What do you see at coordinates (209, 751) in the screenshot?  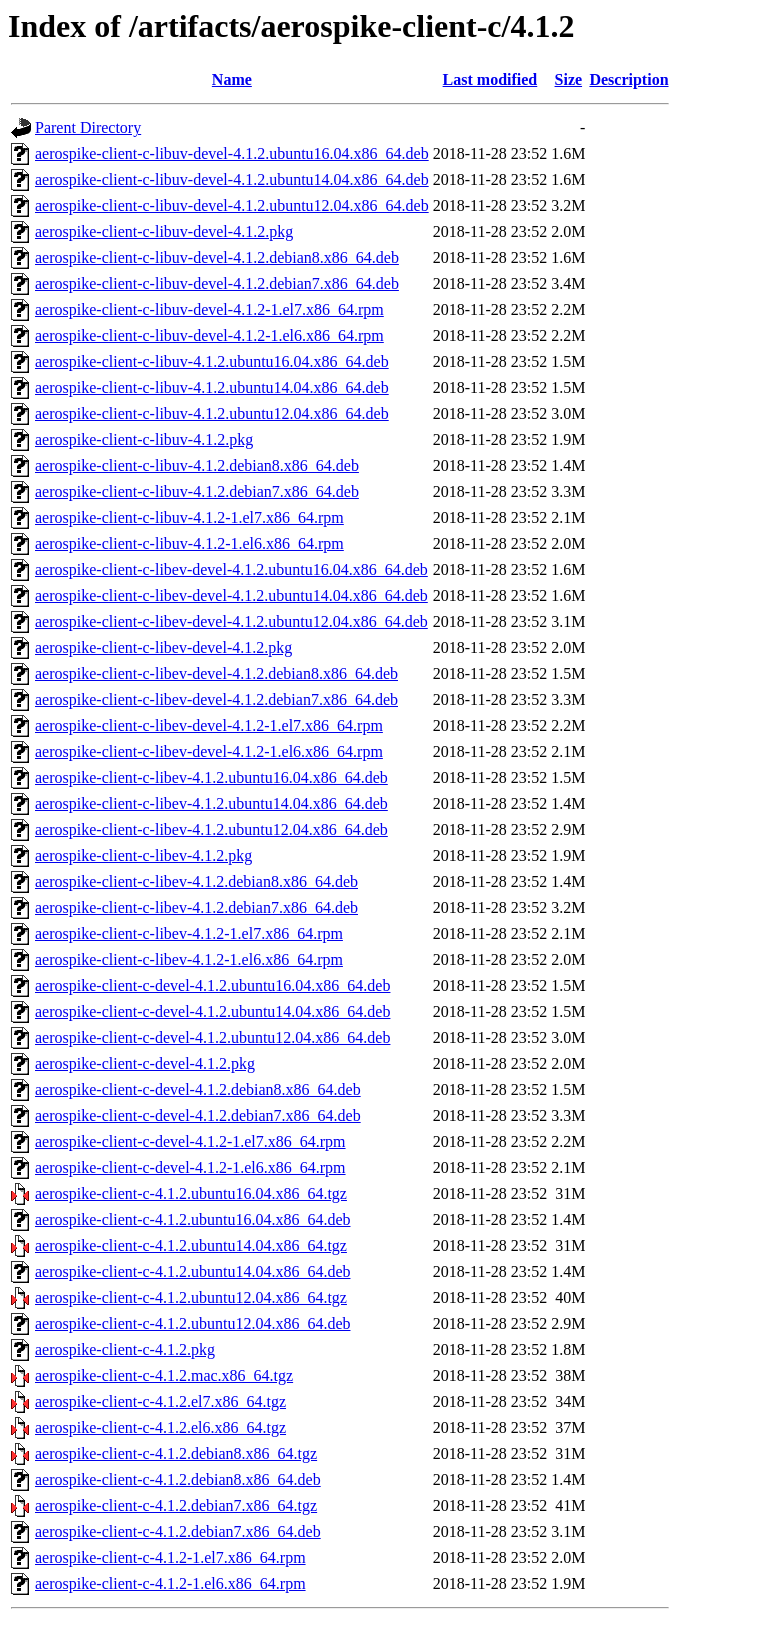 I see `aerospike-client-c-libev-devel-4.1.2-1.el6.x86_64.rpm` at bounding box center [209, 751].